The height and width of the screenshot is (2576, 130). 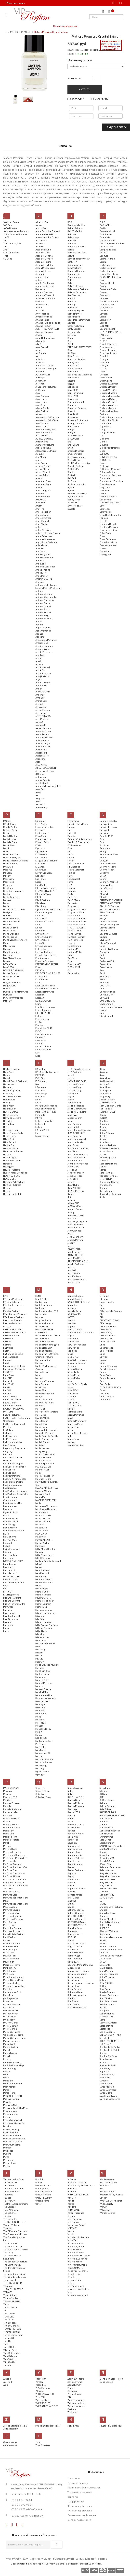 I want to click on Palquis, so click(x=7, y=1806).